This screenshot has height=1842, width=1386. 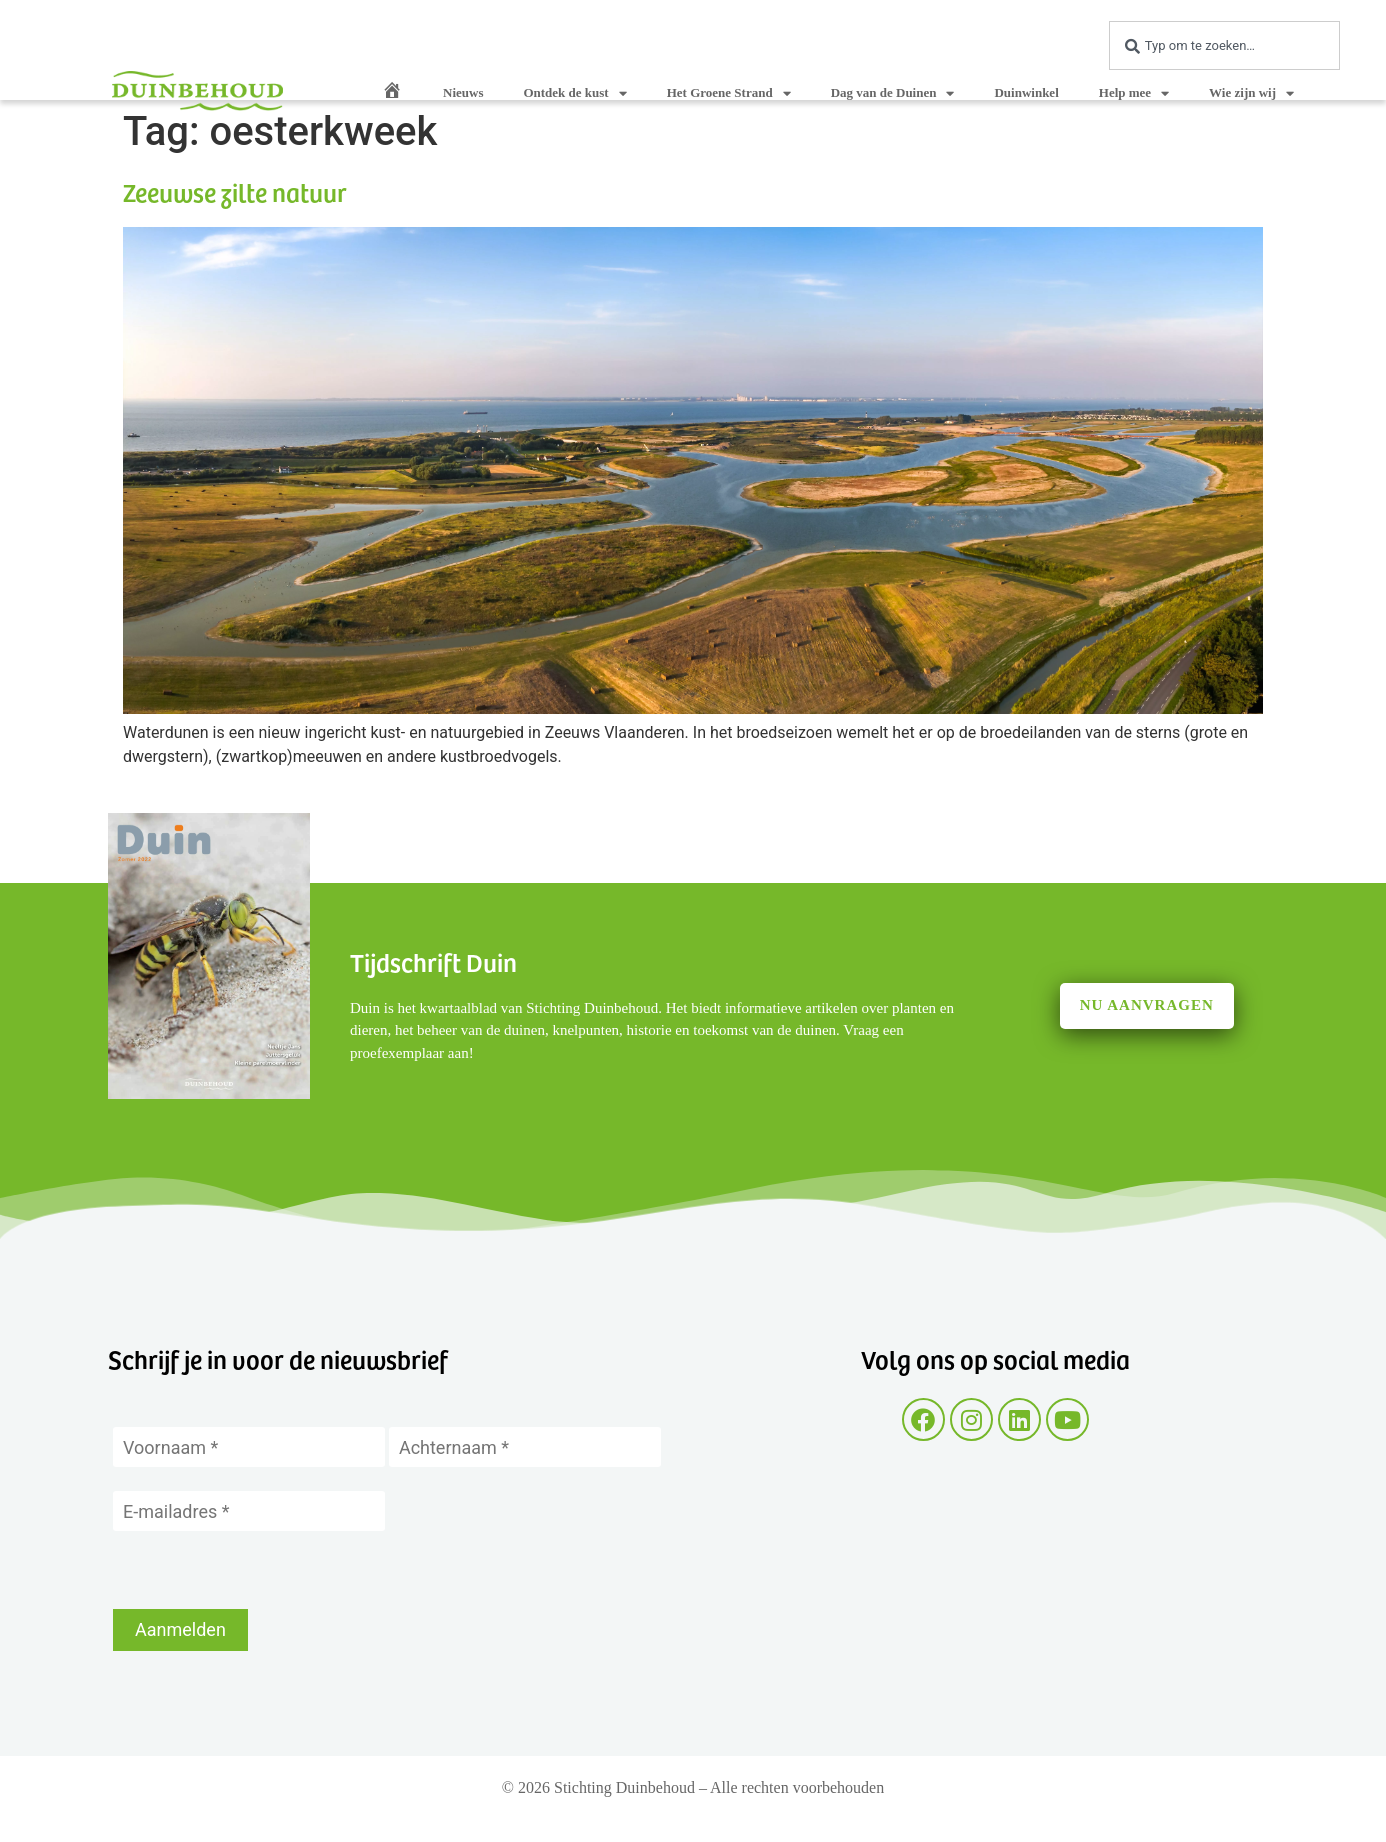 I want to click on Duinwinkel, so click(x=1026, y=92).